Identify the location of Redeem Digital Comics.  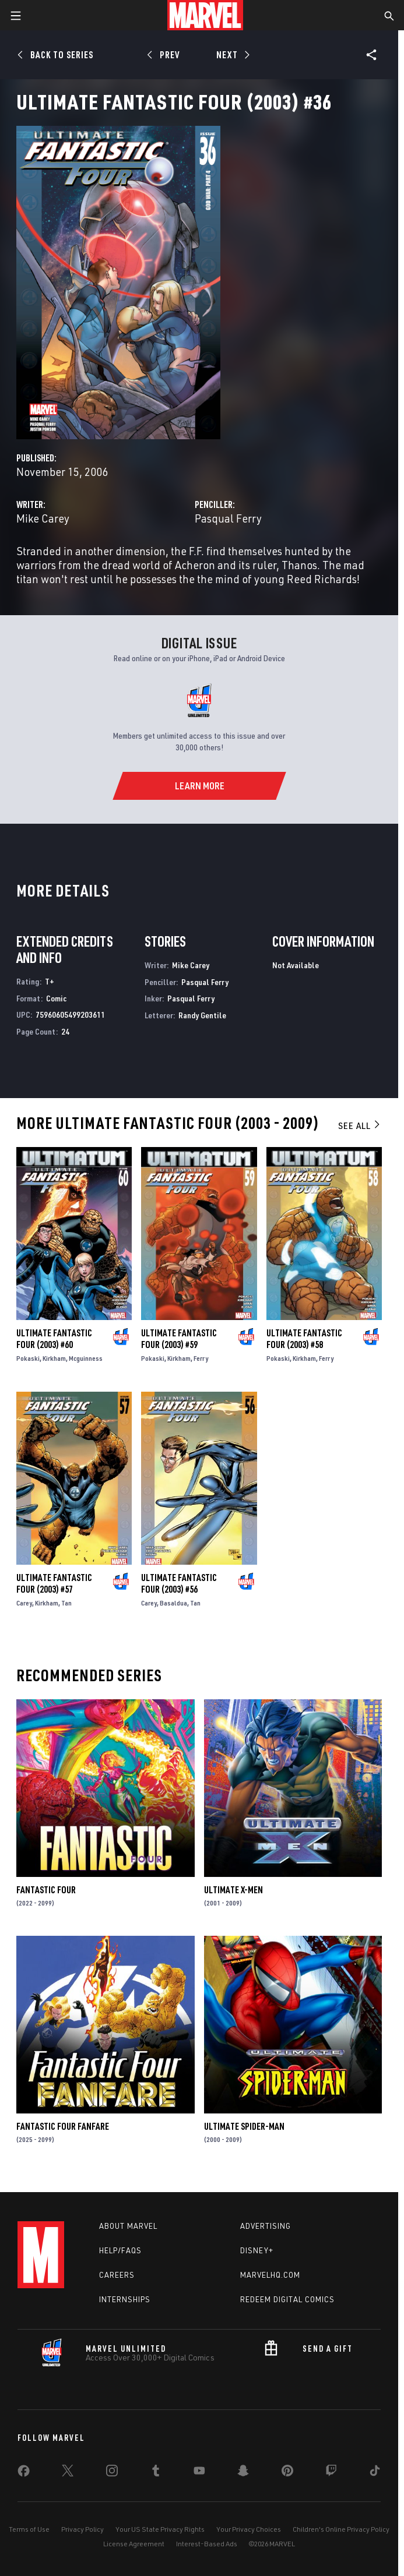
(287, 2299).